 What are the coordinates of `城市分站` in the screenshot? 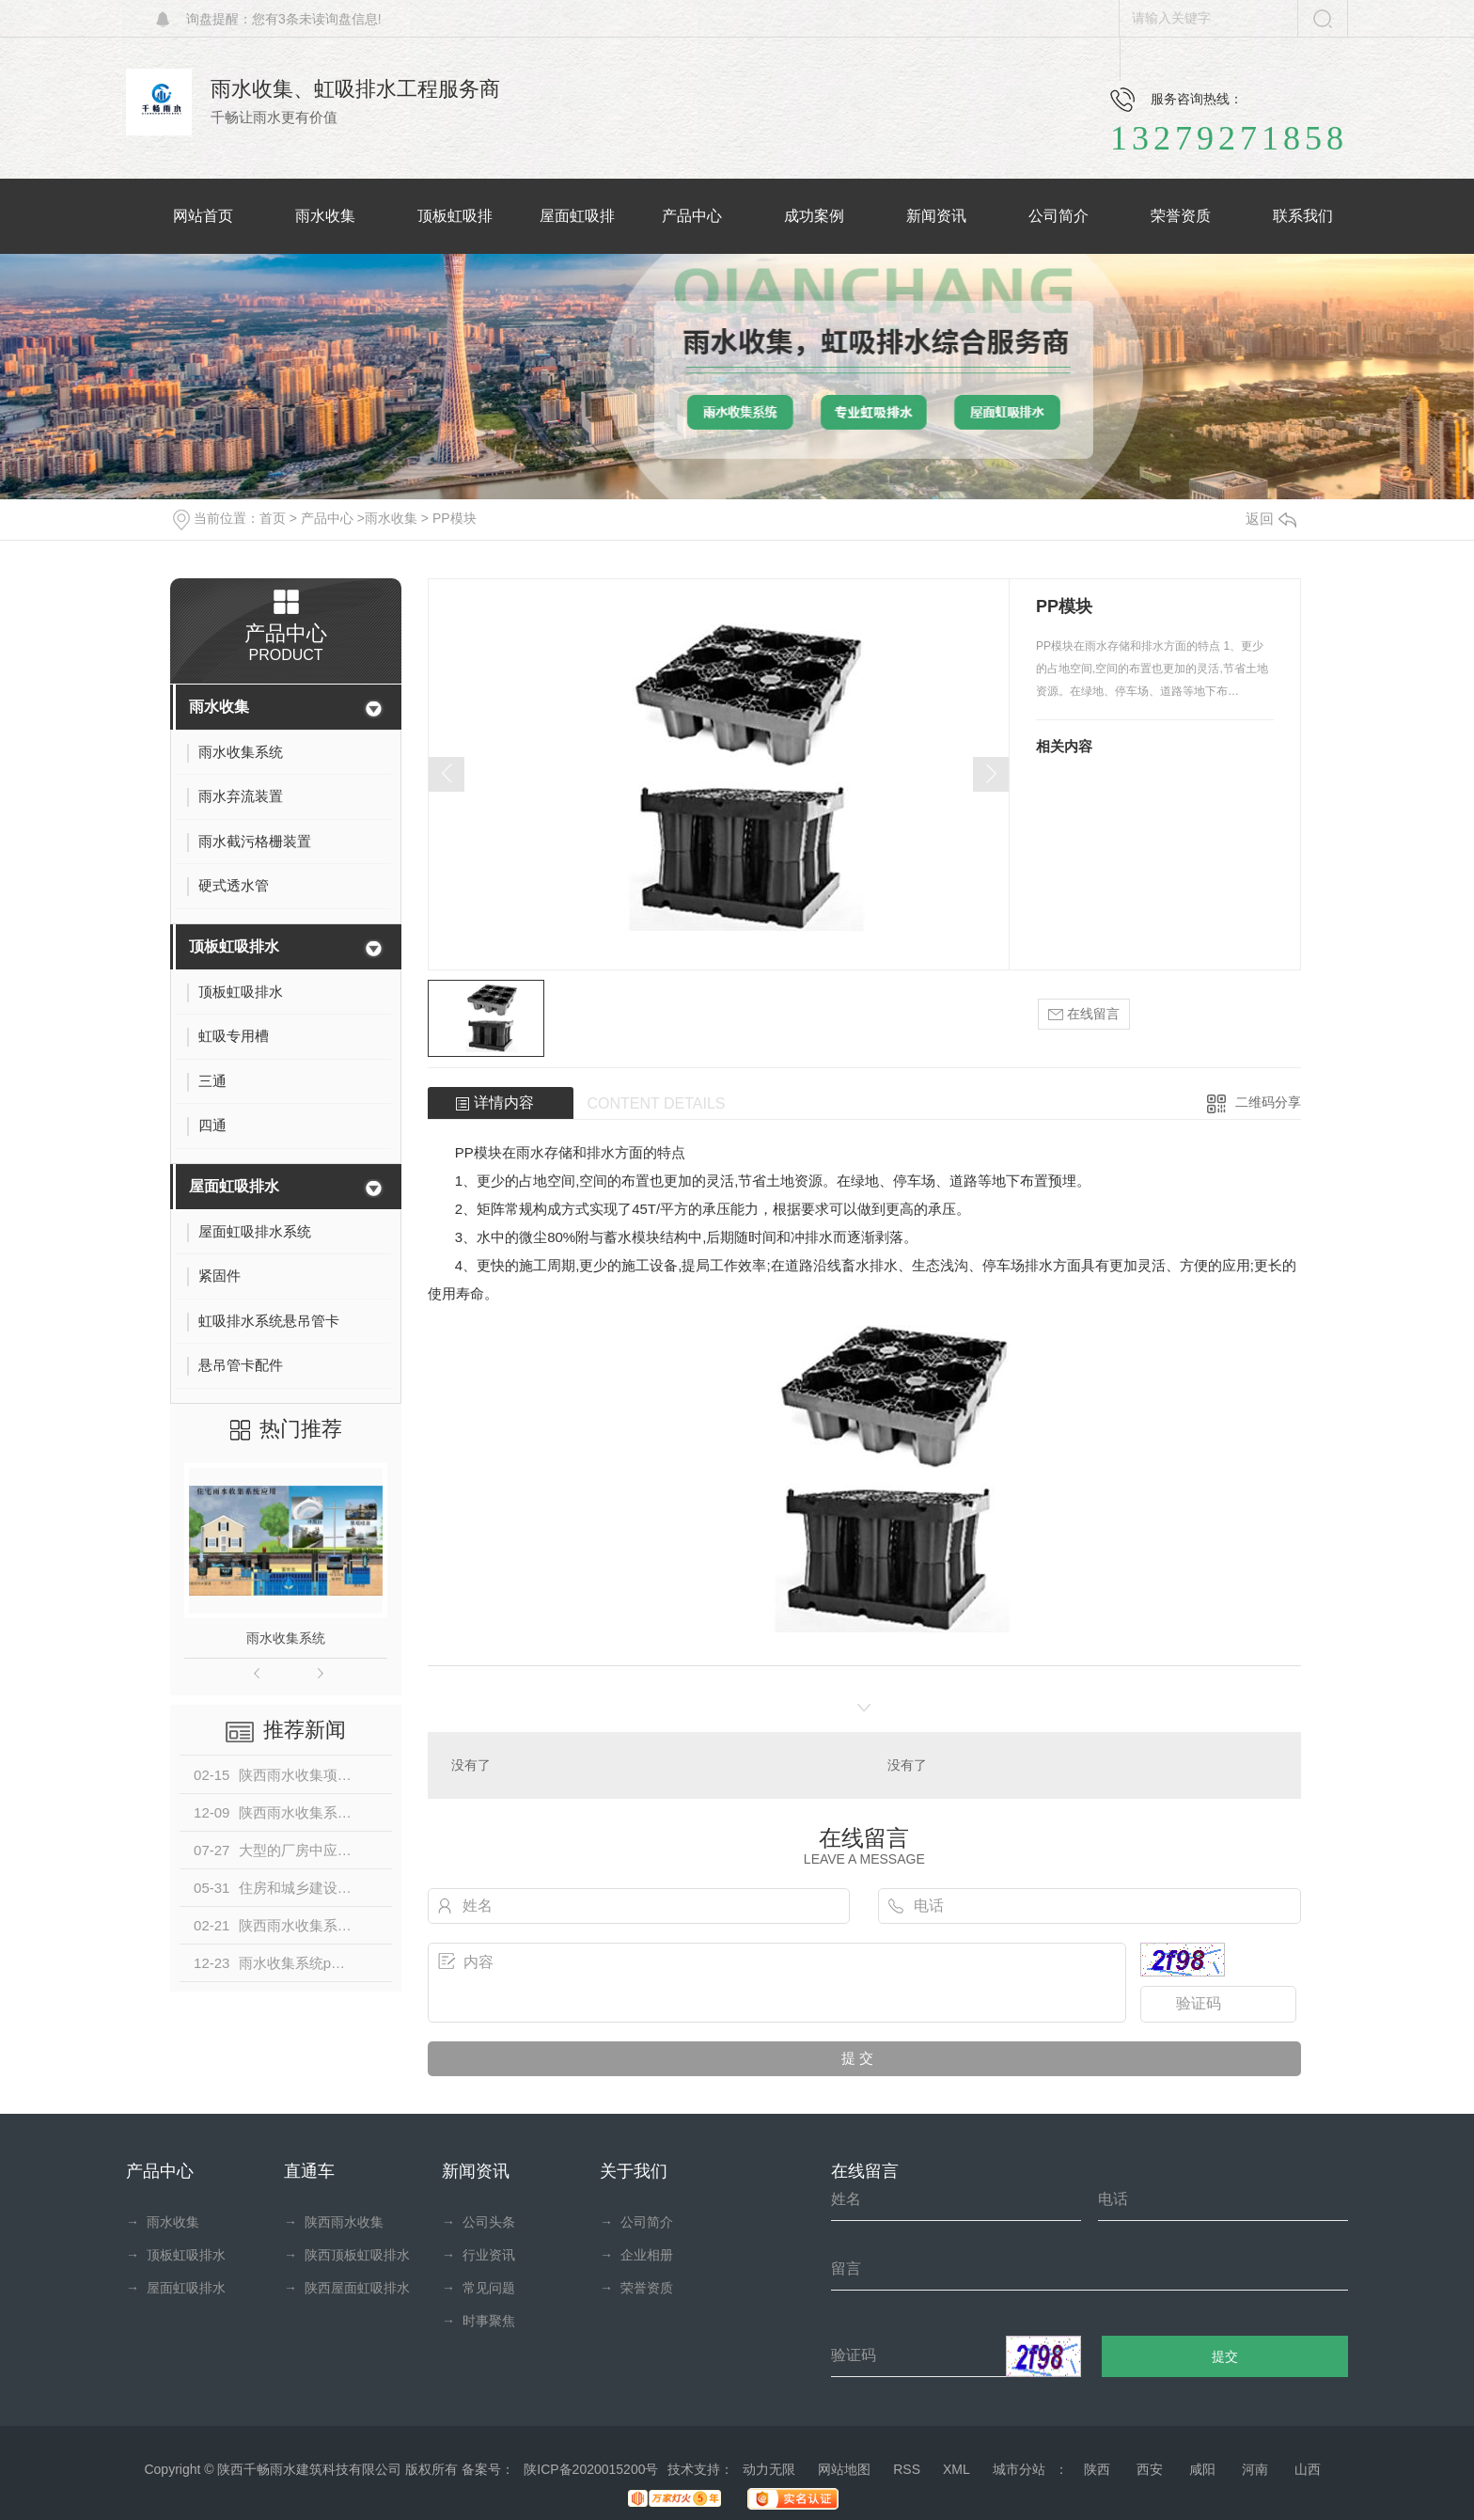 It's located at (1019, 2469).